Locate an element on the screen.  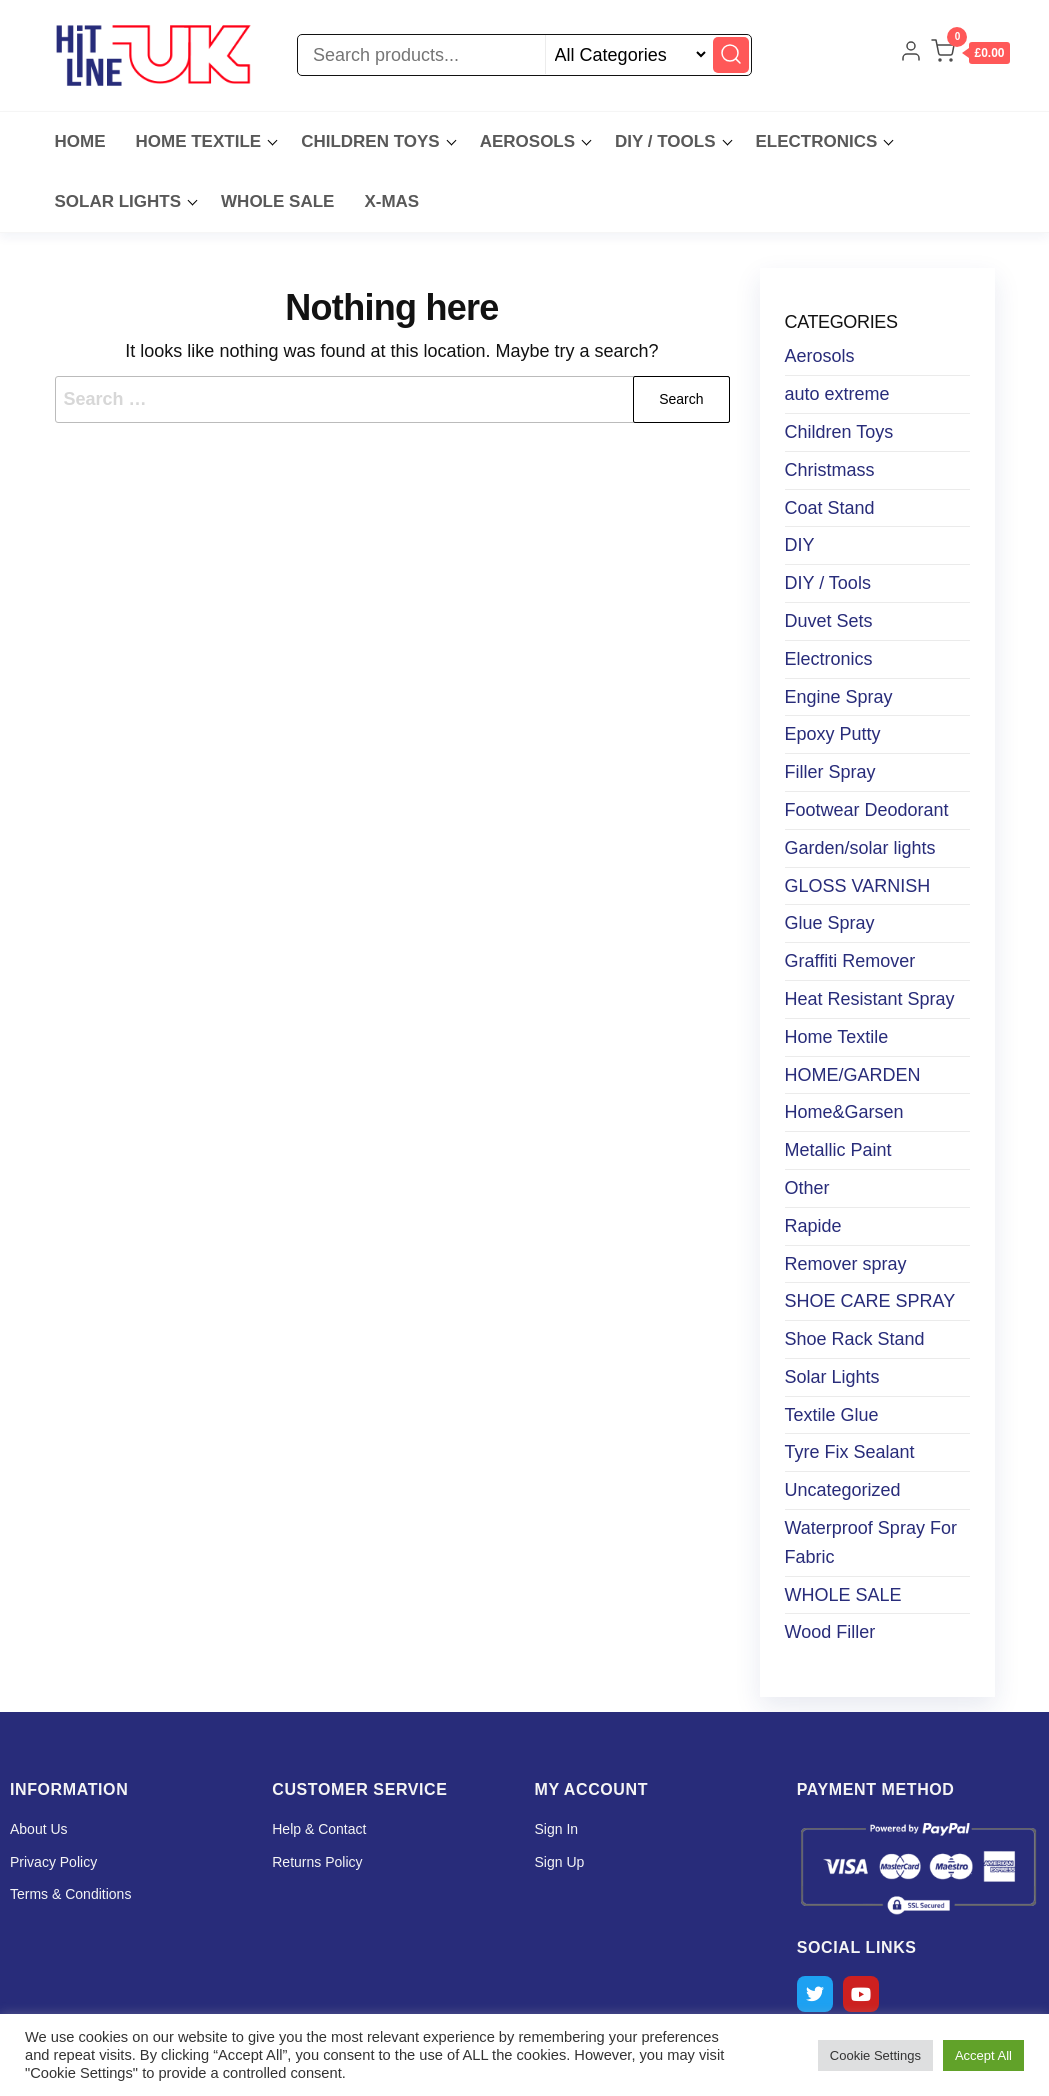
Children Toys is located at coordinates (370, 141).